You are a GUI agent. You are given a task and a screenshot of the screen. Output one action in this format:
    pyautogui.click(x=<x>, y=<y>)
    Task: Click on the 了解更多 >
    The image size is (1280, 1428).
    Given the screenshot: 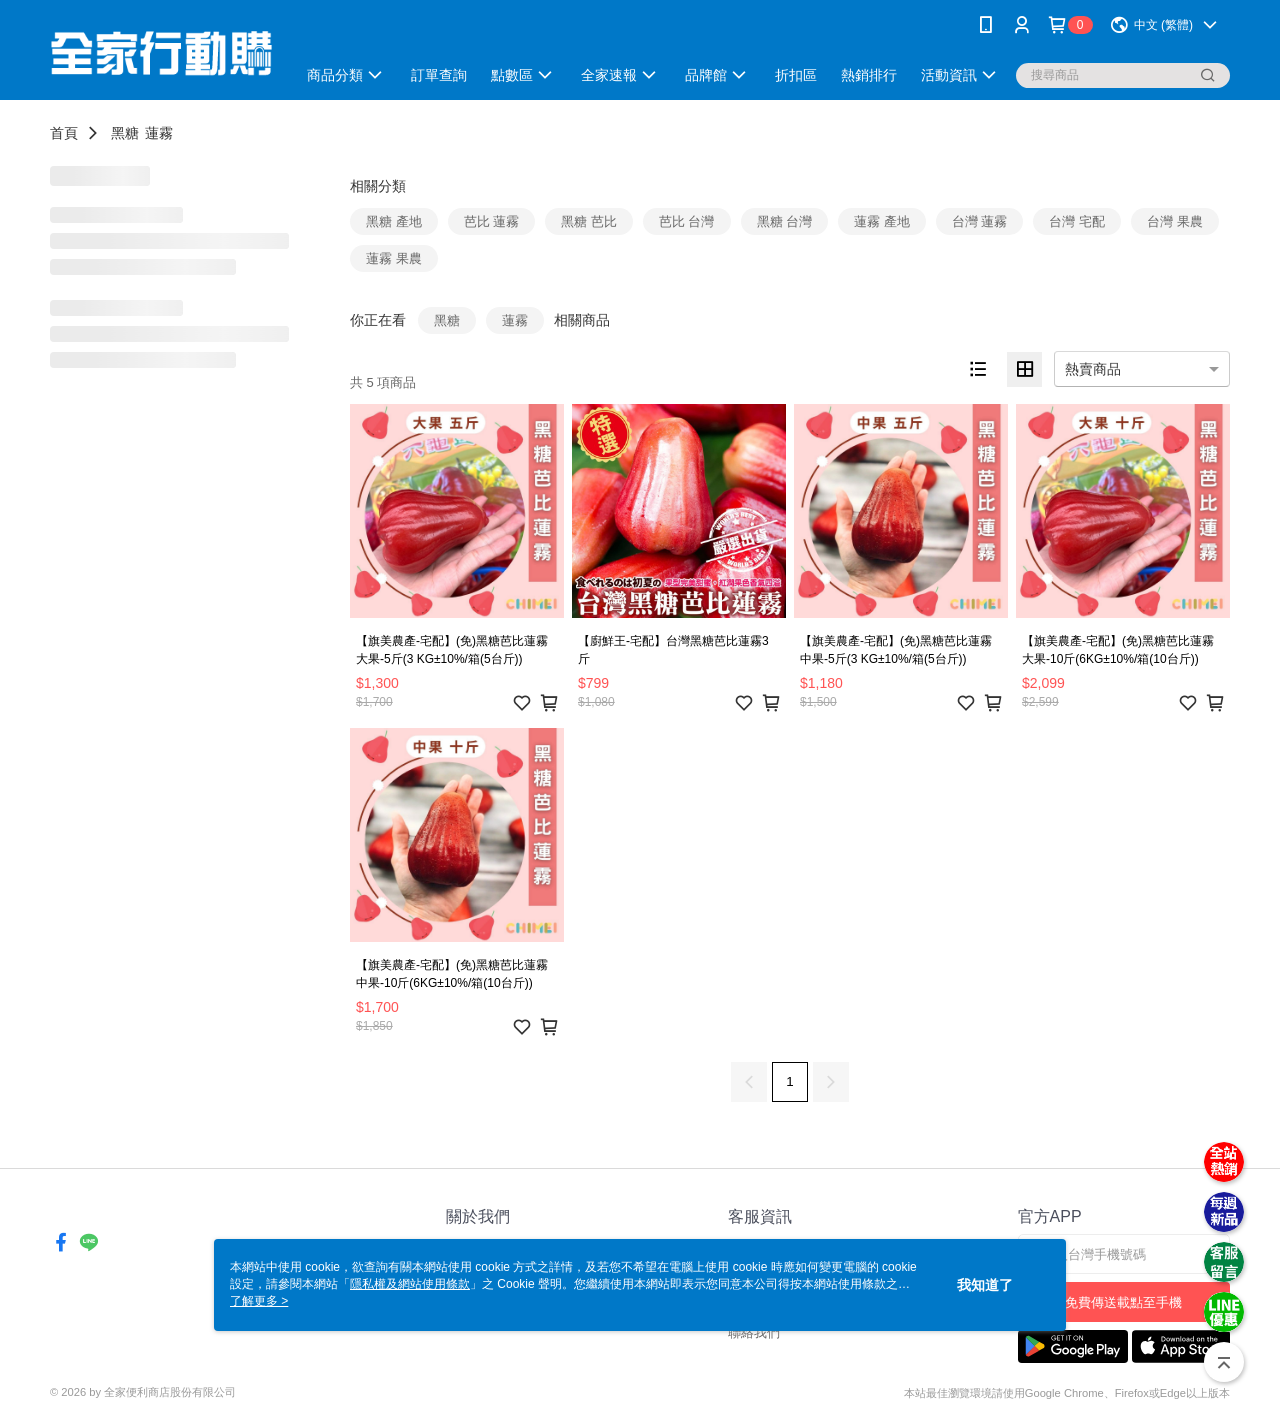 What is the action you would take?
    pyautogui.click(x=259, y=1301)
    